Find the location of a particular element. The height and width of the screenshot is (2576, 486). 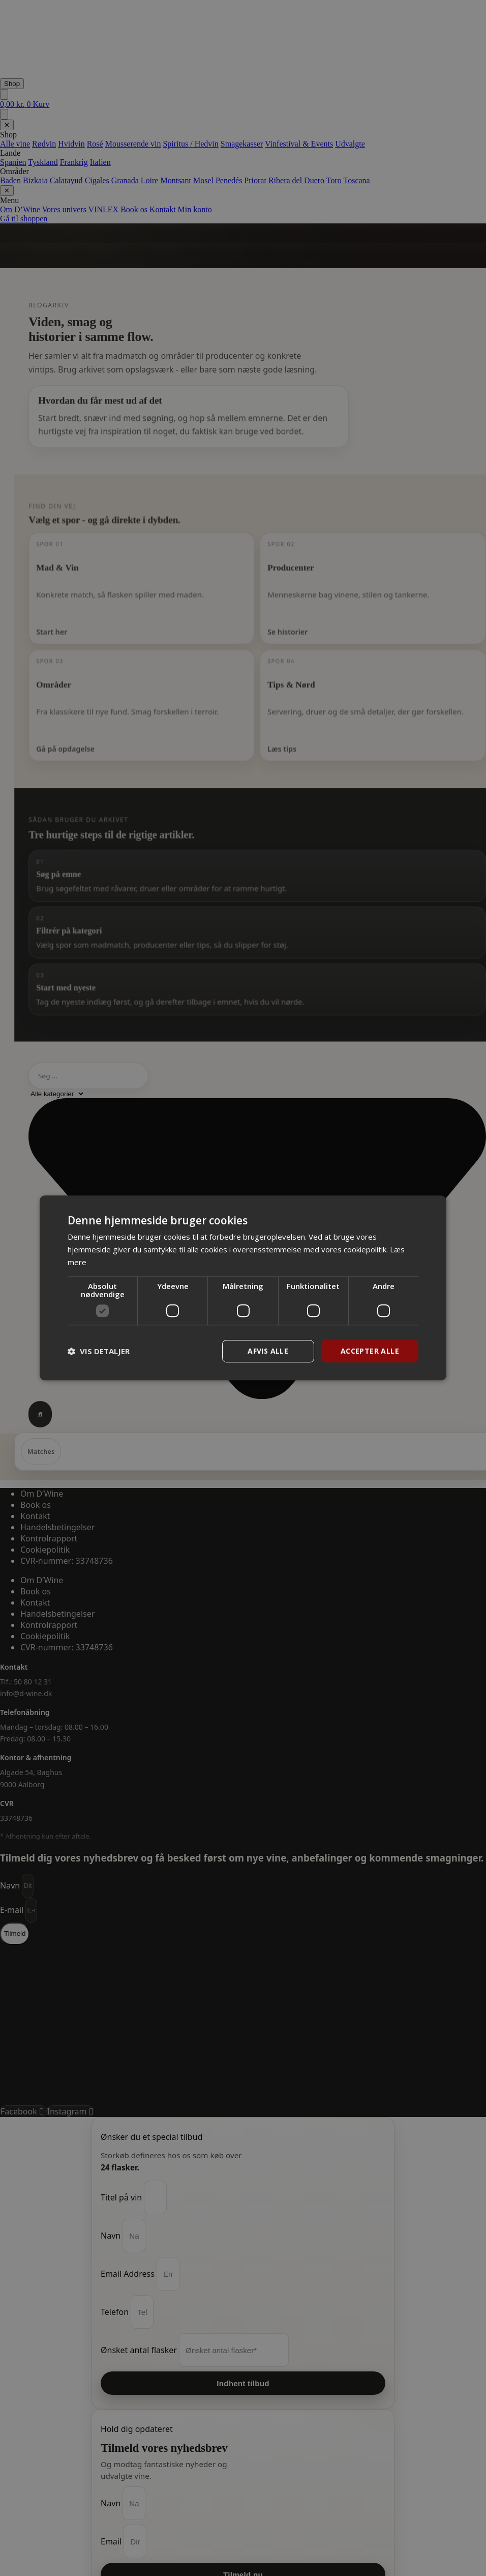

[button] is located at coordinates (99, 1351).